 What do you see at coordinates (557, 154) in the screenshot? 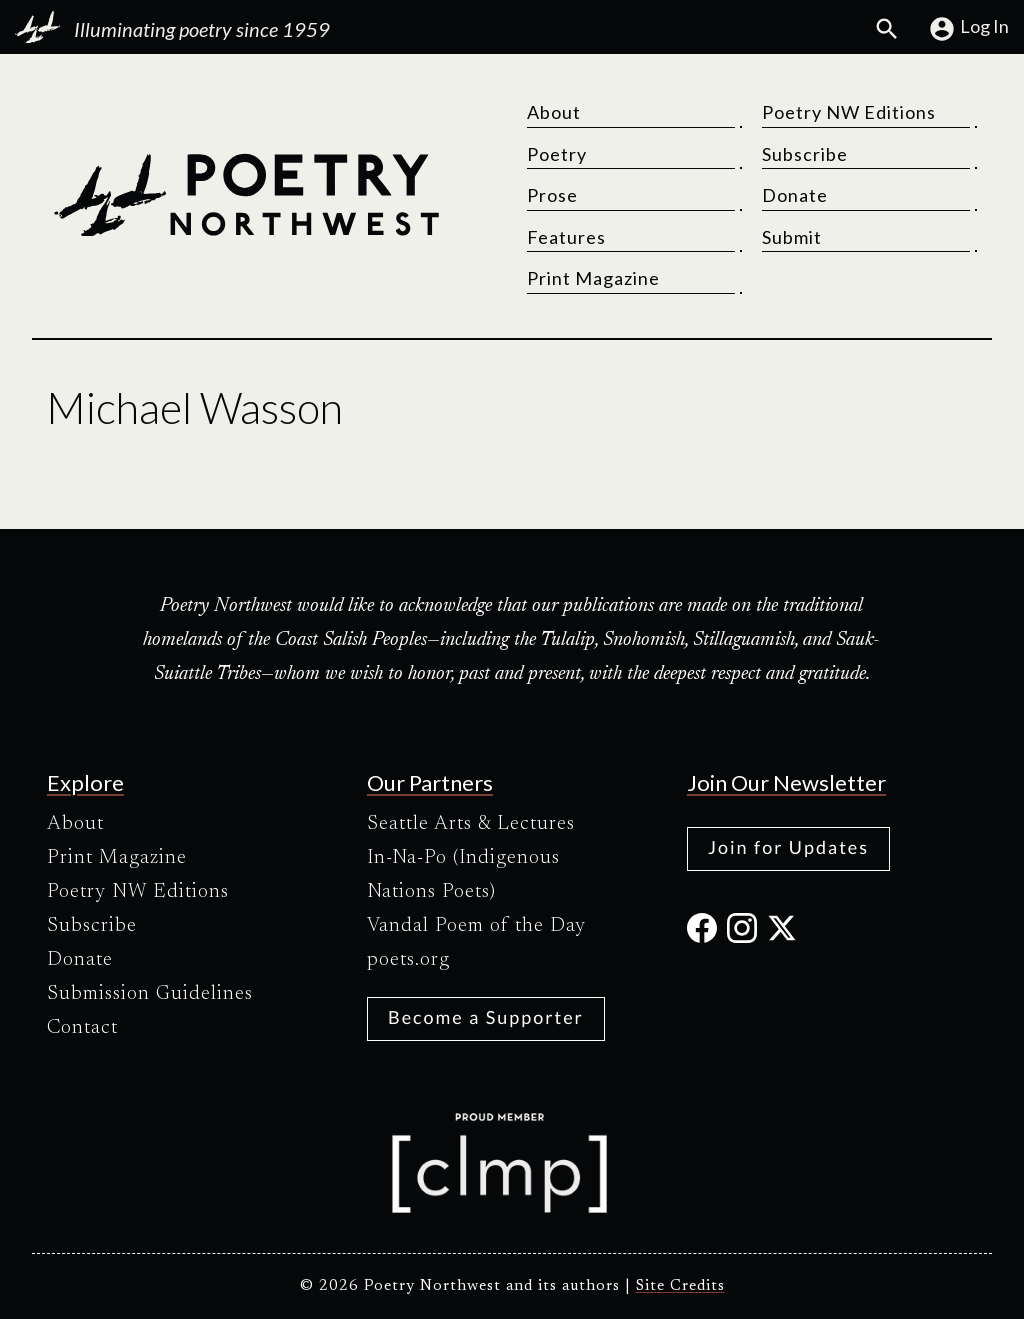
I see `Poetry` at bounding box center [557, 154].